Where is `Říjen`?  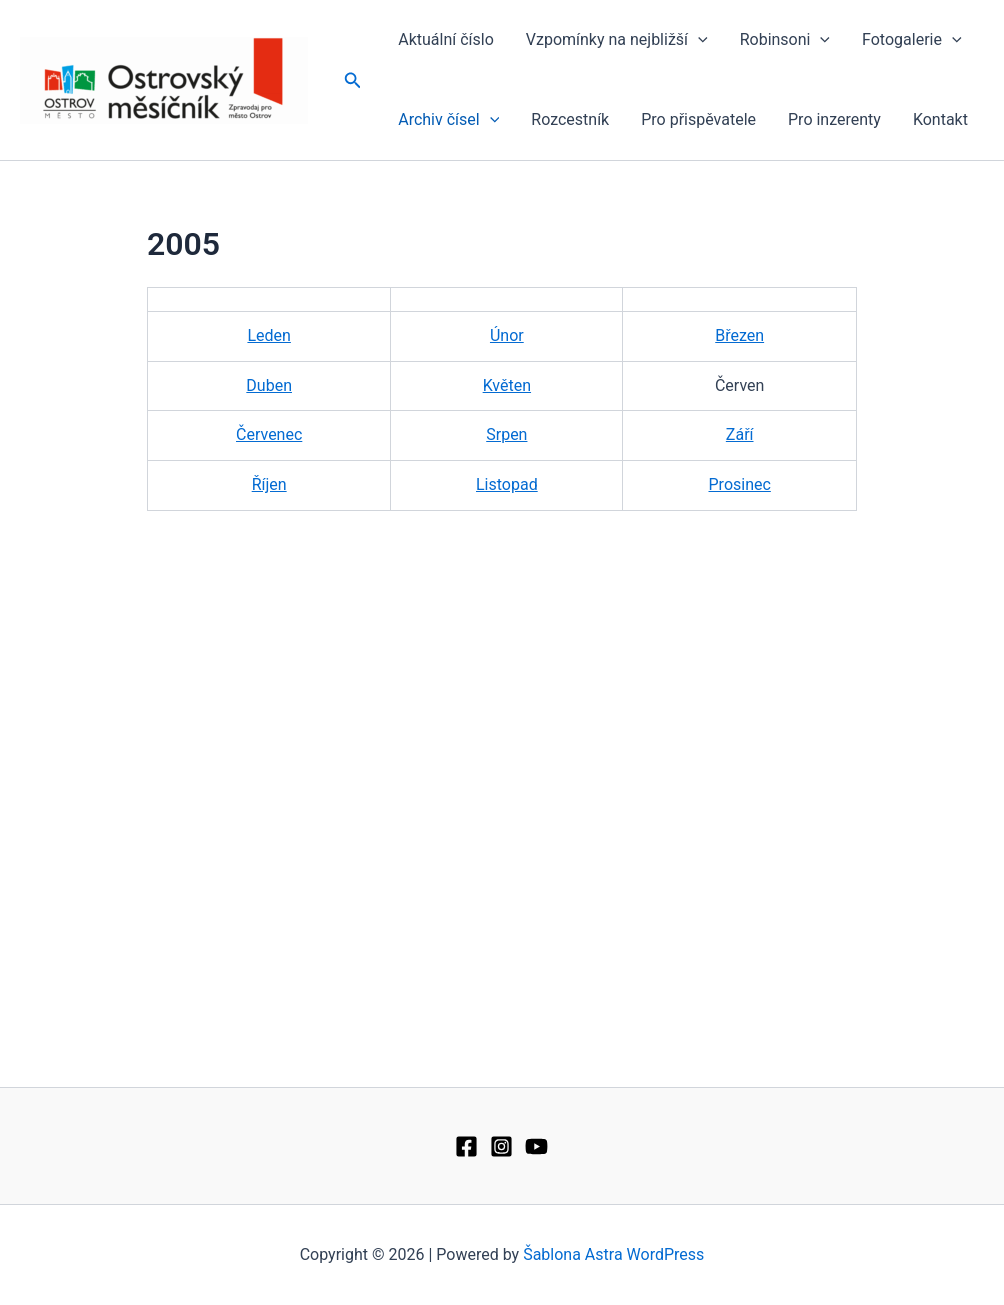 Říjen is located at coordinates (269, 484).